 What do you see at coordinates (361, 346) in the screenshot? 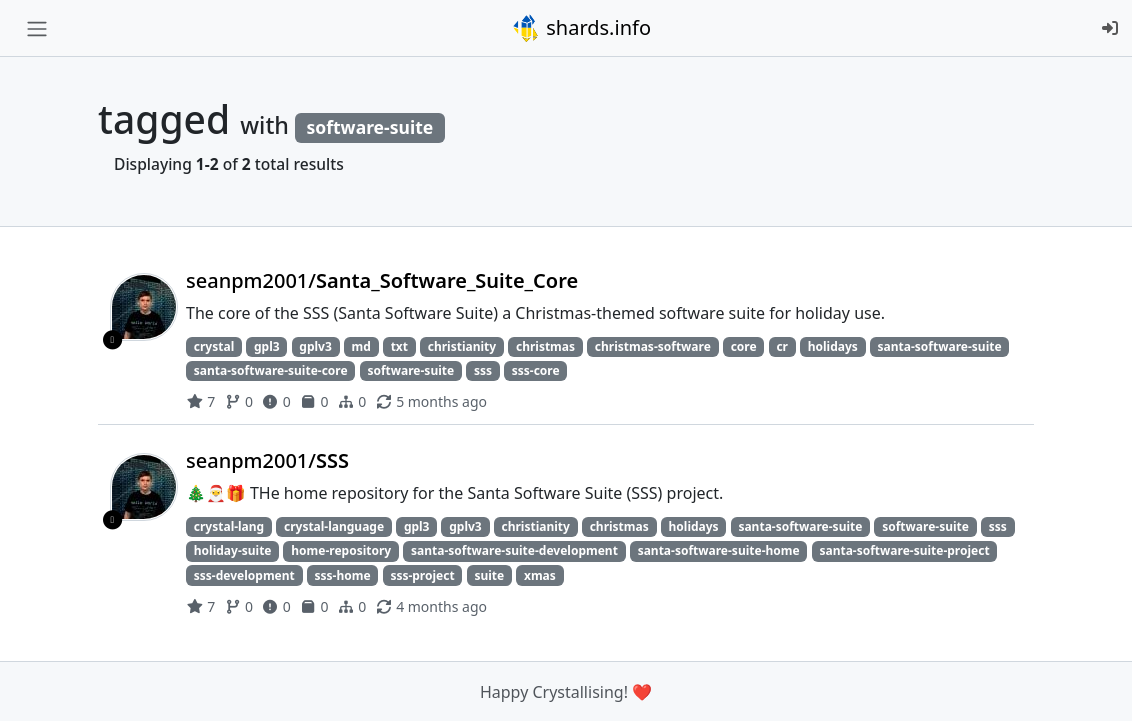
I see `md` at bounding box center [361, 346].